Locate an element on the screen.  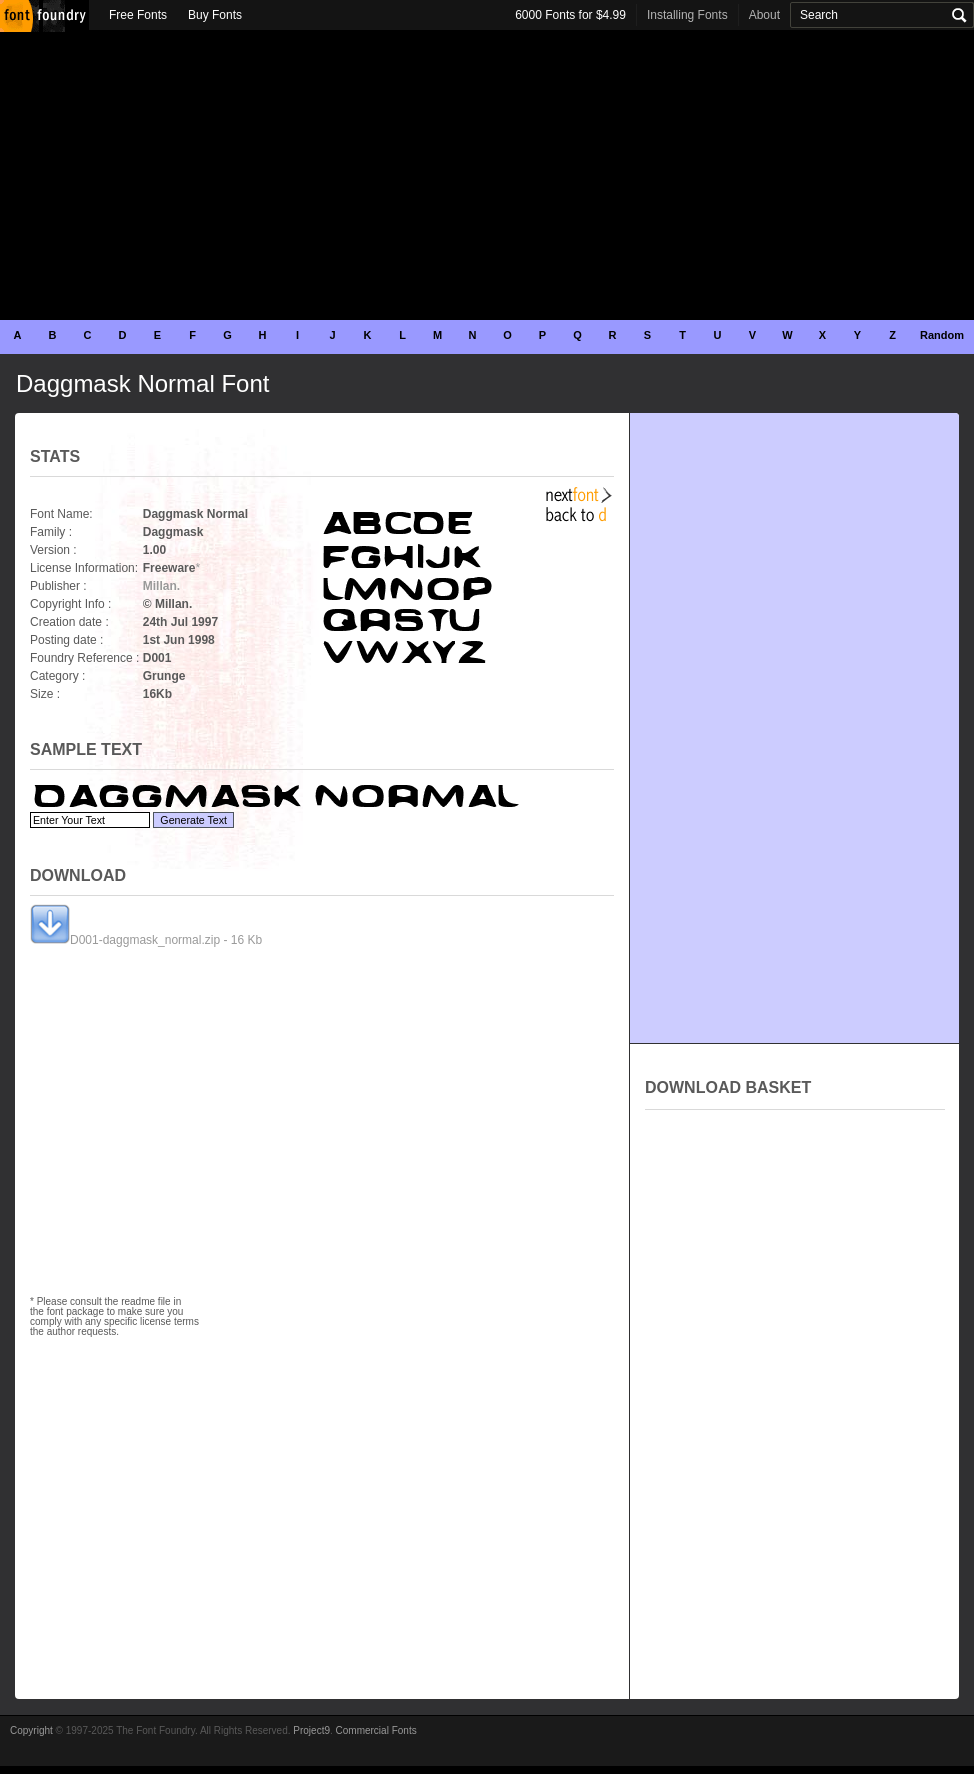
D001-daggmask_normal.zip - 16 Kb is located at coordinates (146, 940).